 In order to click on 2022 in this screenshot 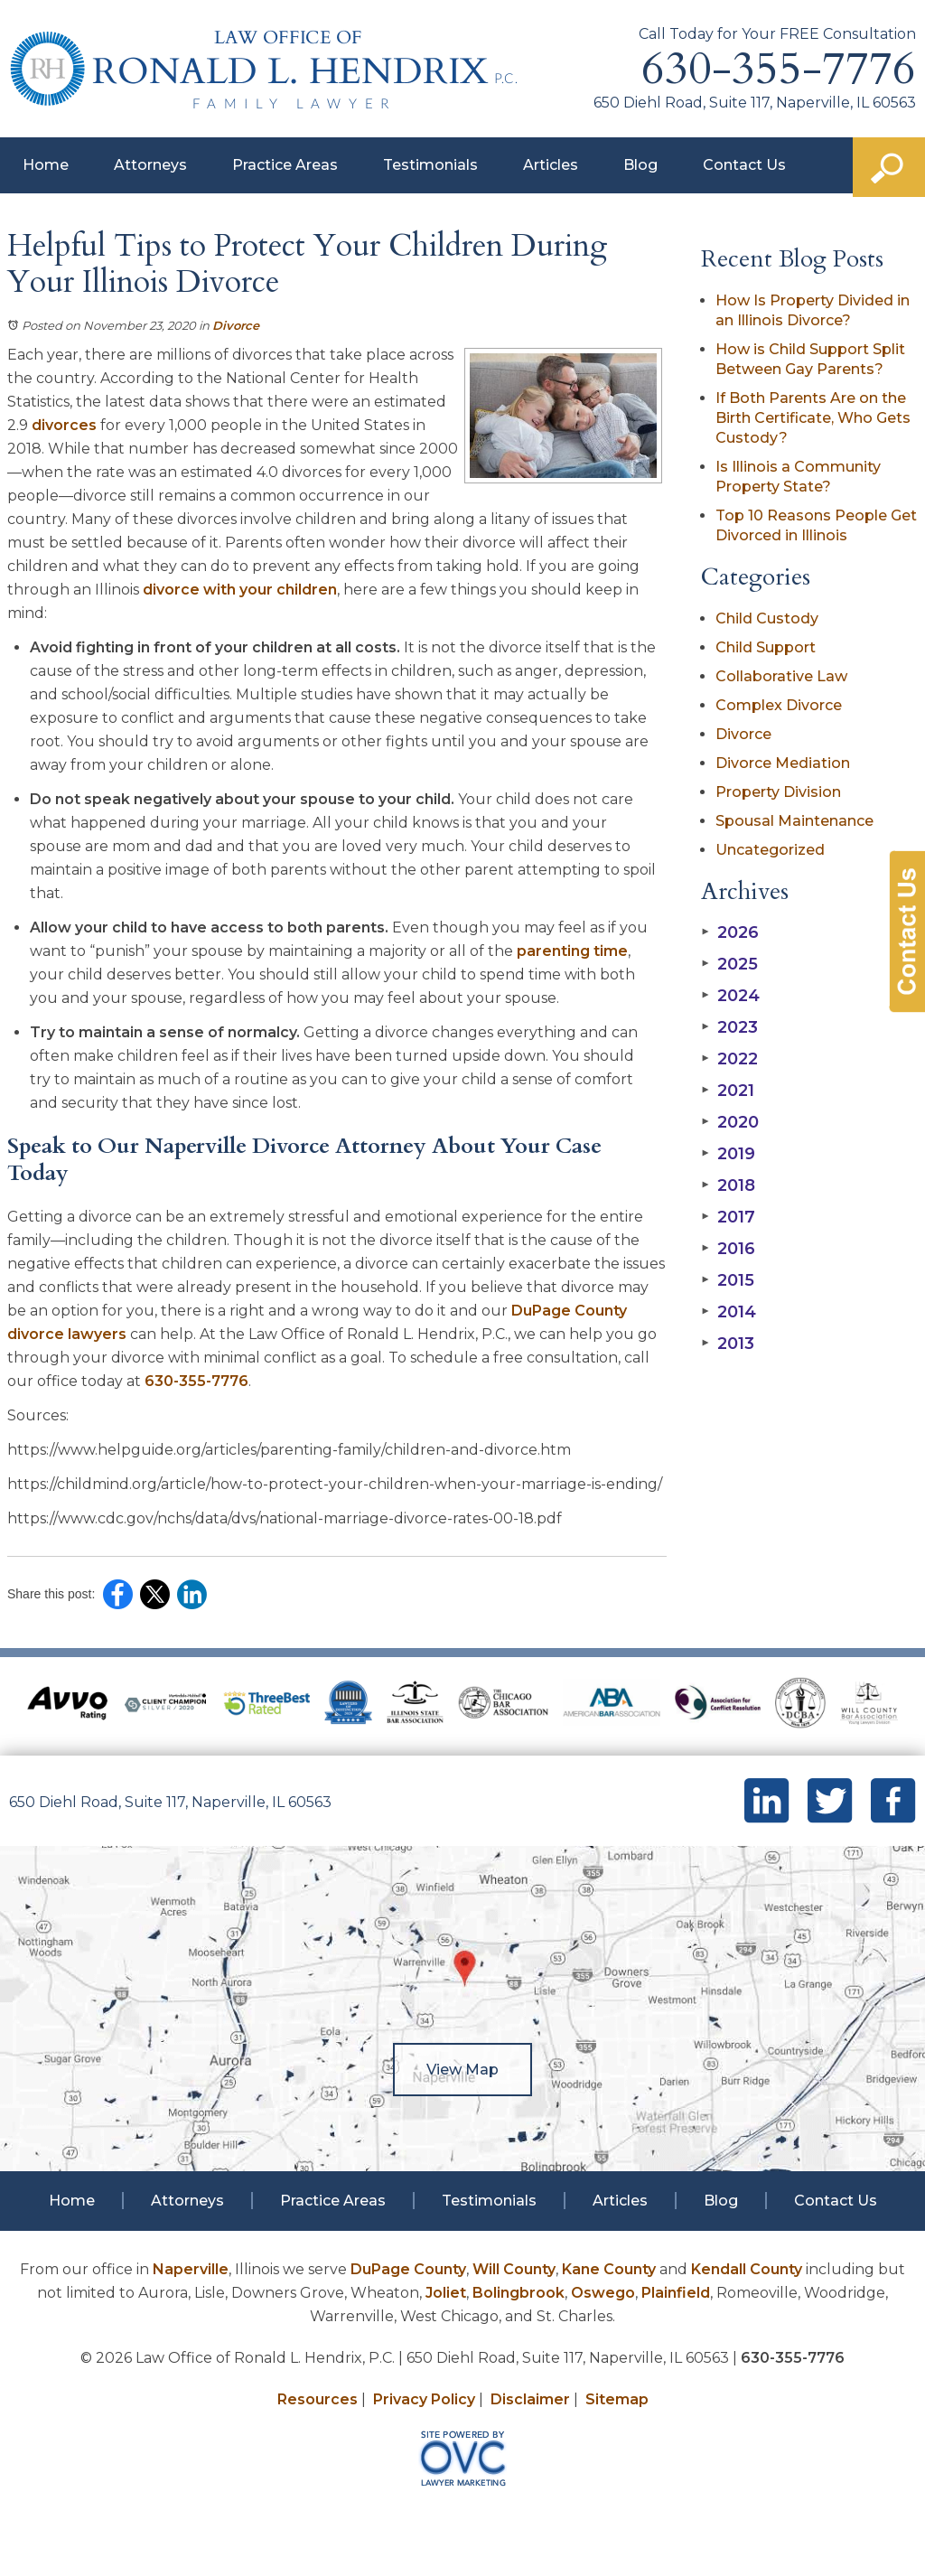, I will do `click(729, 1059)`.